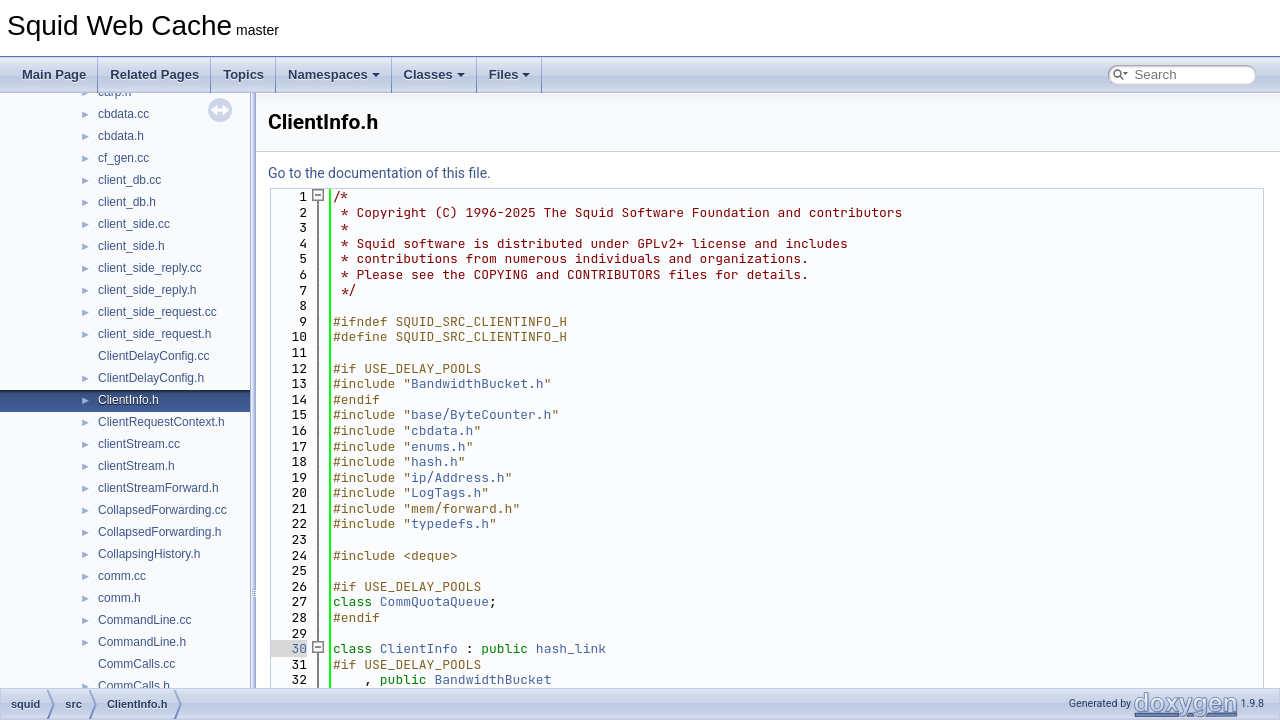  I want to click on clientStream.cc, so click(139, 444).